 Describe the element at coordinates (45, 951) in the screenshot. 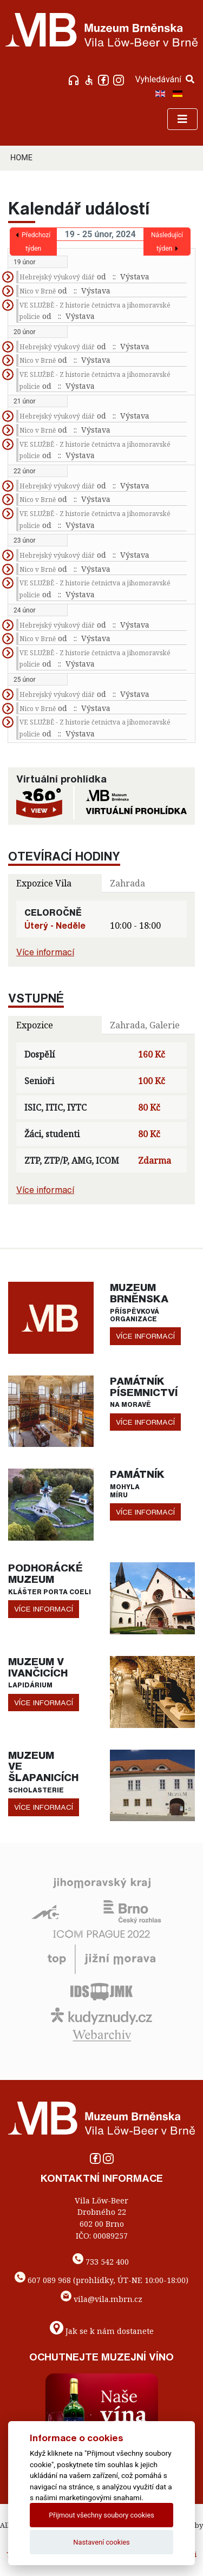

I see `Více informací` at that location.